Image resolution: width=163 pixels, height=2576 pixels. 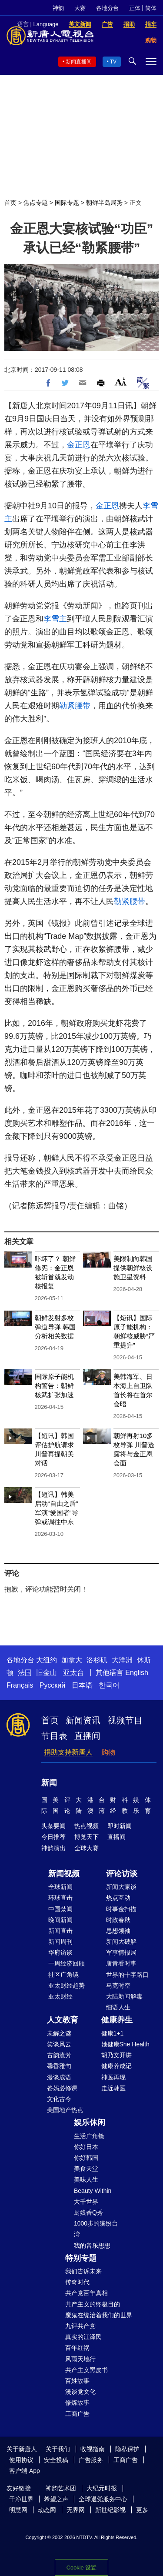 I want to click on 走近韩医, so click(x=113, y=2088).